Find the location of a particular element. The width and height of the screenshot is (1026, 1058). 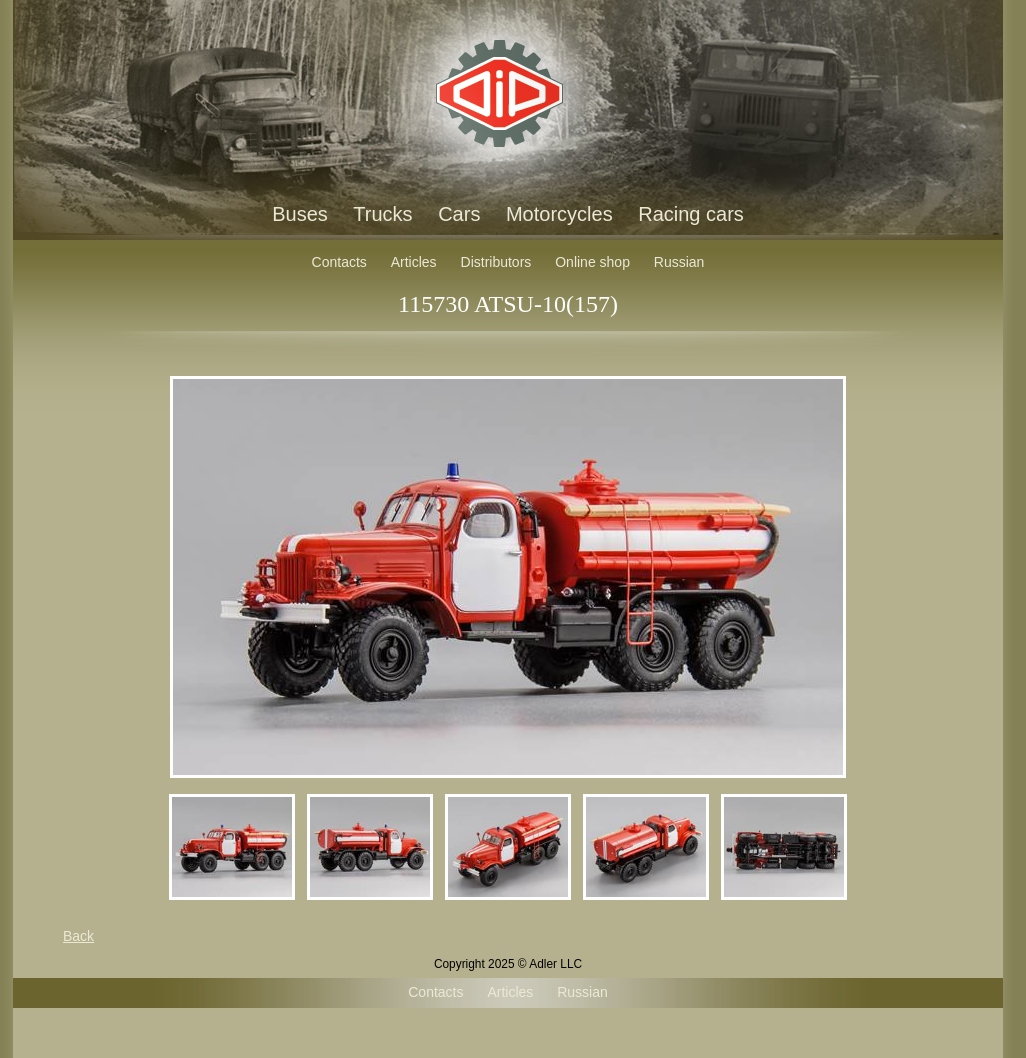

Trucks is located at coordinates (382, 214).